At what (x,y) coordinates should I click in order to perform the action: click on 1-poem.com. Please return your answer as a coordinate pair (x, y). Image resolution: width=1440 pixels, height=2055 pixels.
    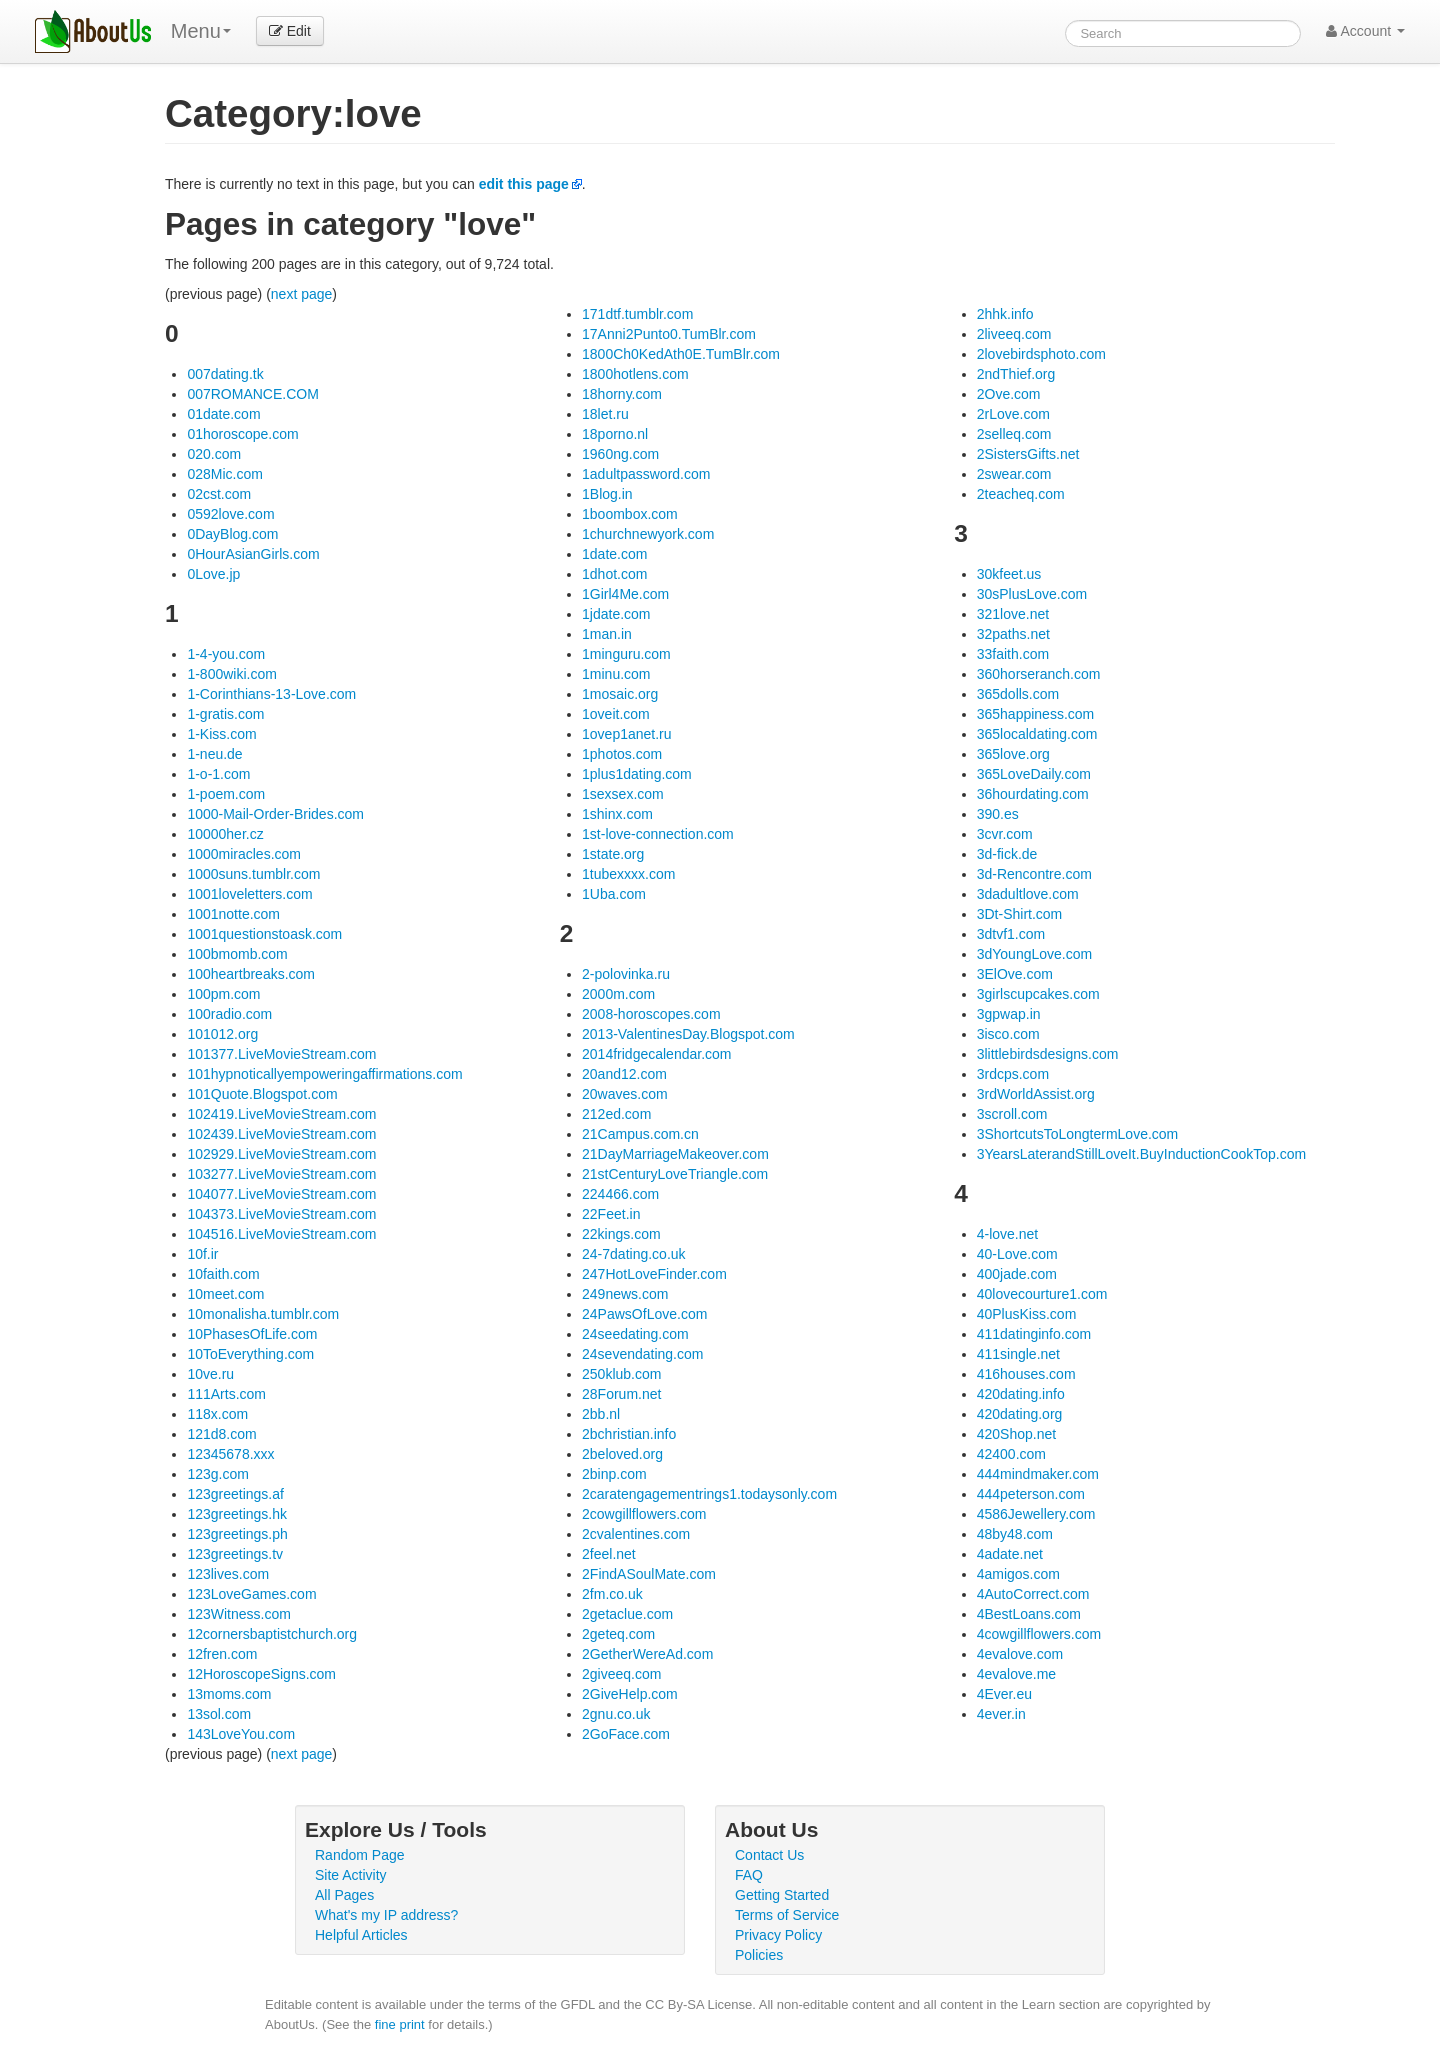
    Looking at the image, I should click on (226, 794).